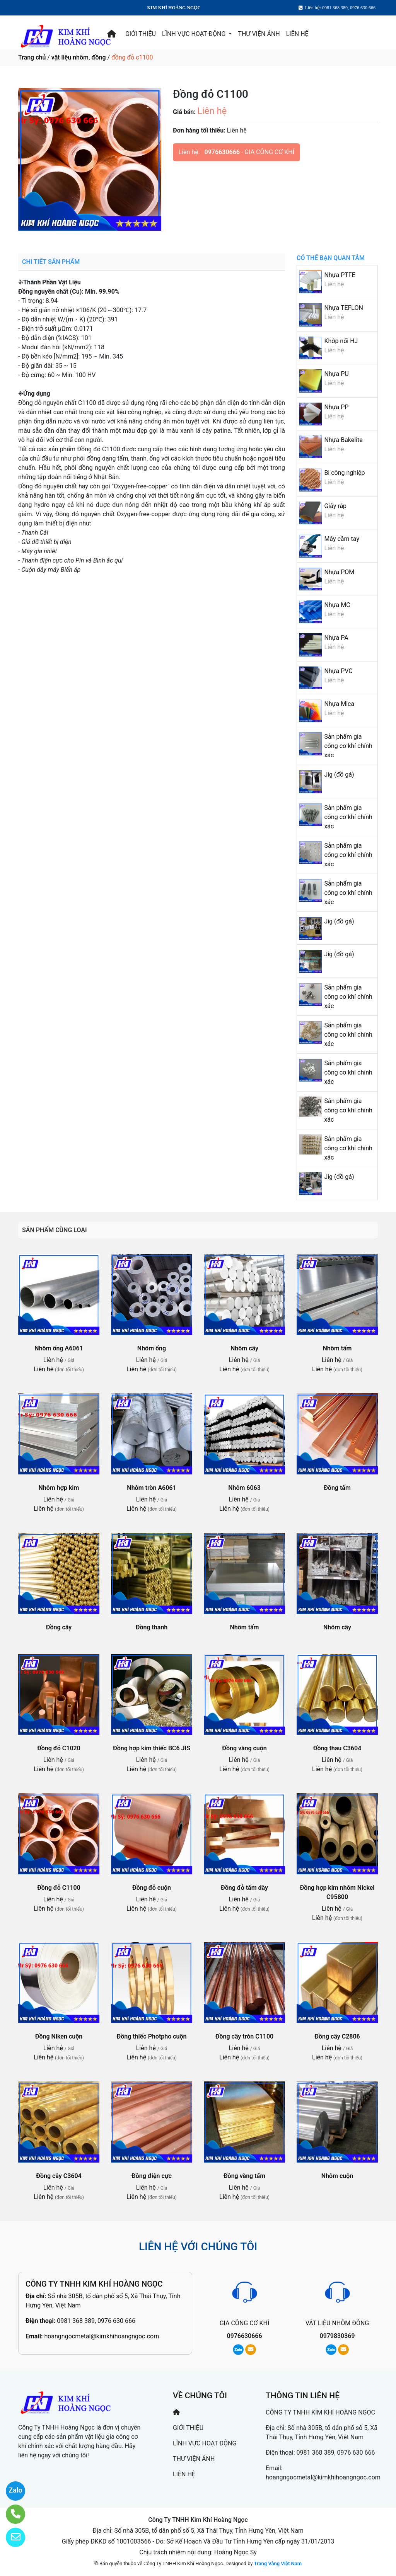 The height and width of the screenshot is (2576, 396). I want to click on Đồng đỏ tấm dày, so click(244, 1887).